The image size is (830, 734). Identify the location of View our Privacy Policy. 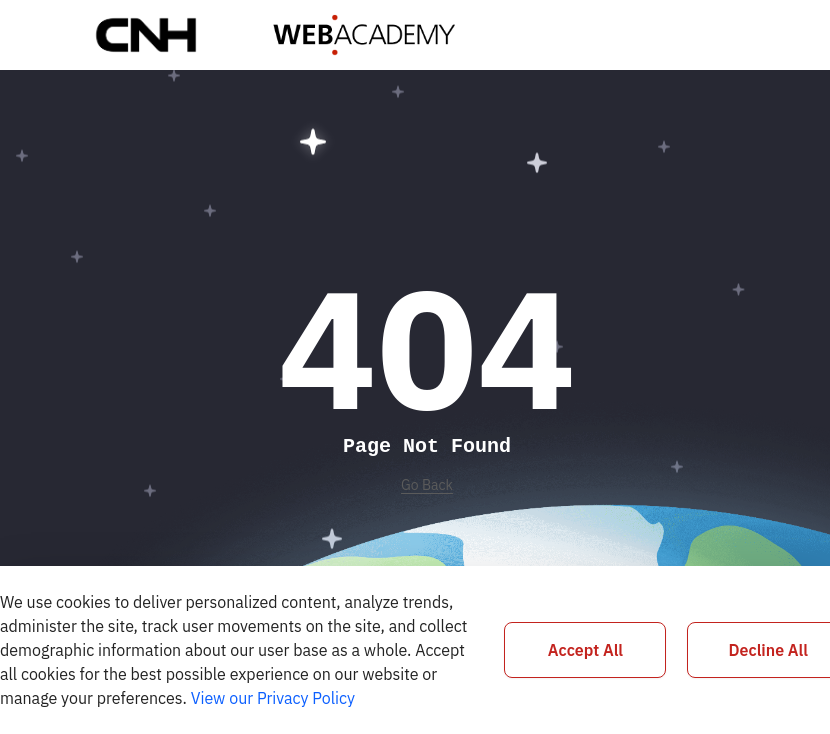
(273, 698).